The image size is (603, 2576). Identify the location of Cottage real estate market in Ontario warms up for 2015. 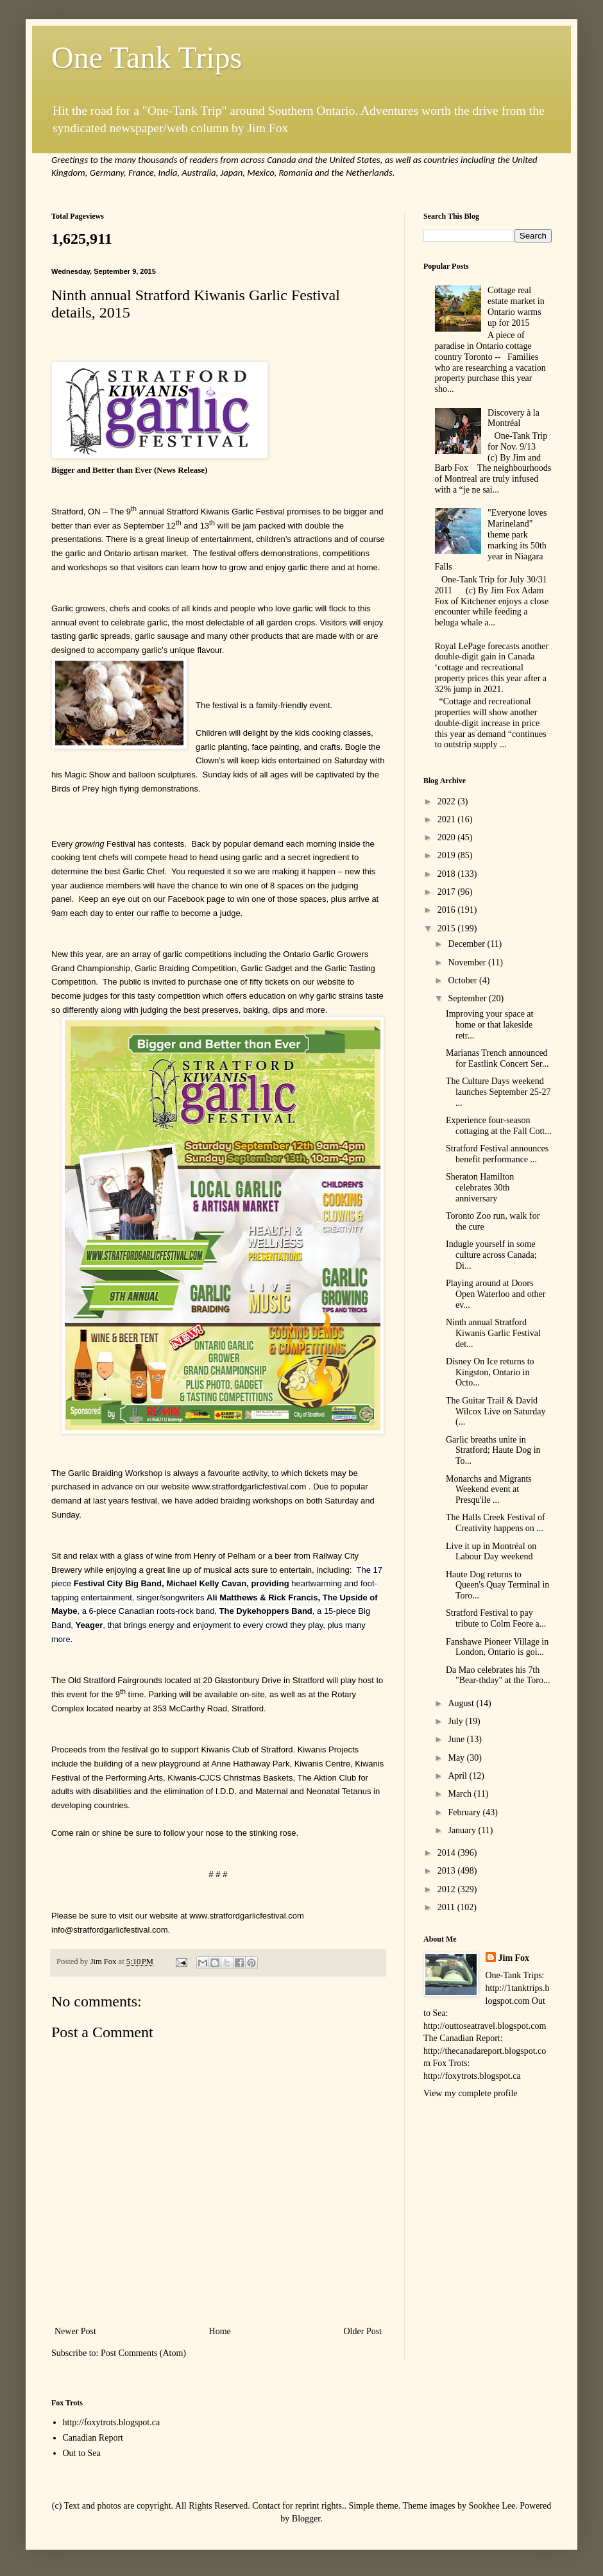
(516, 306).